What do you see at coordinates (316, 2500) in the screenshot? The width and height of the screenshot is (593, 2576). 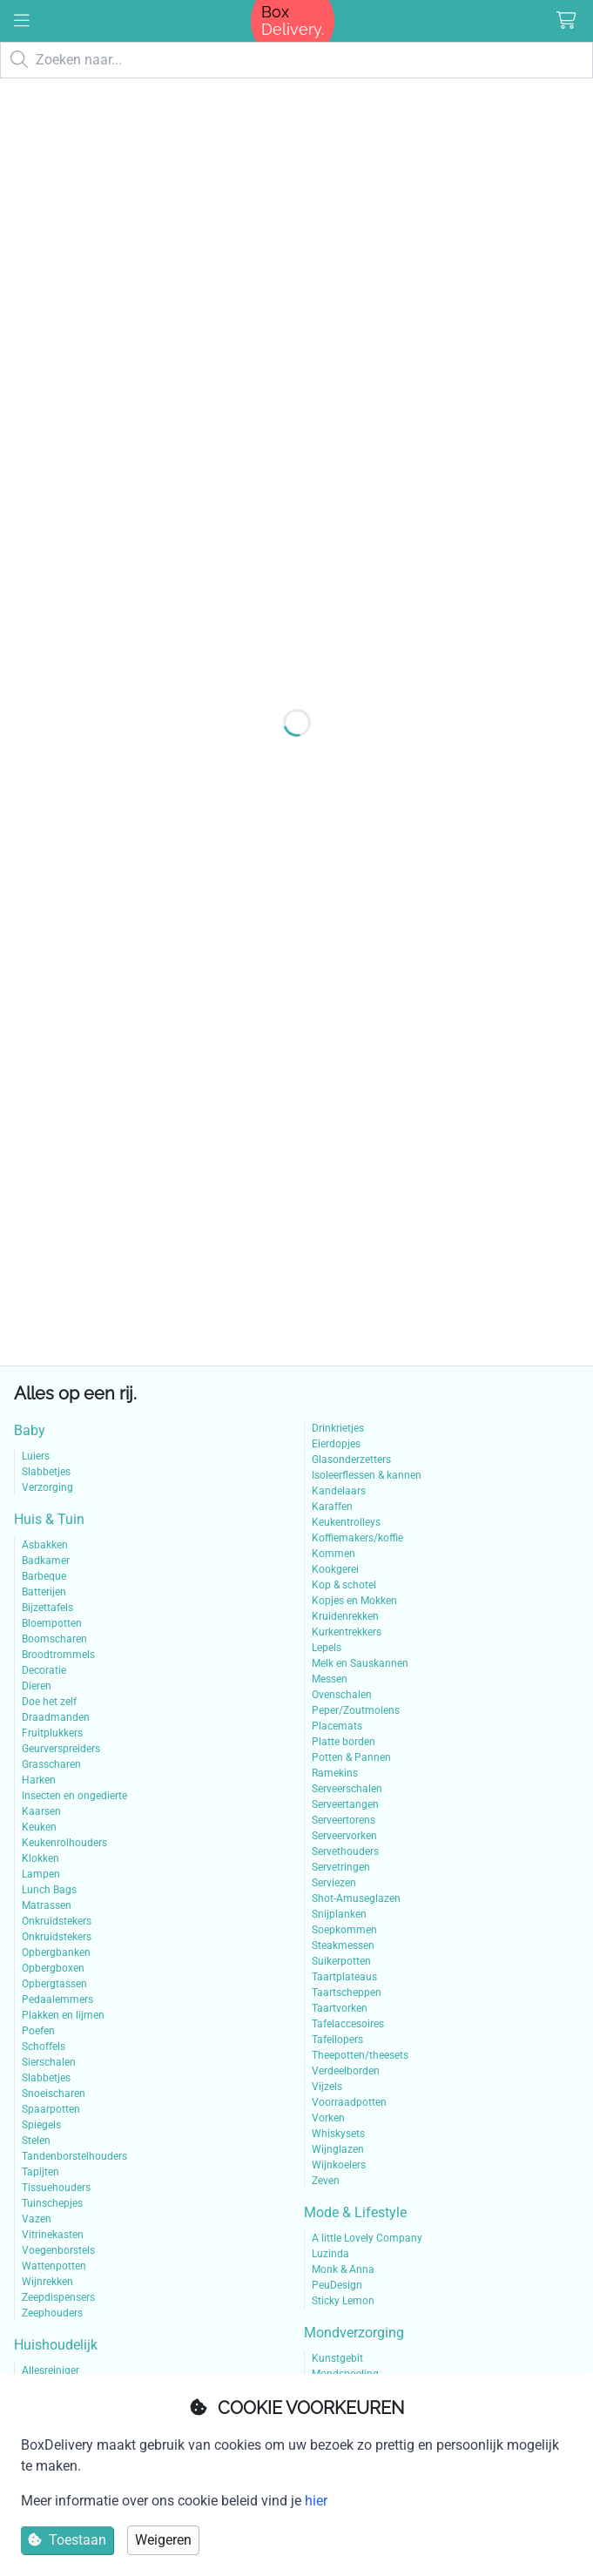 I see `hier` at bounding box center [316, 2500].